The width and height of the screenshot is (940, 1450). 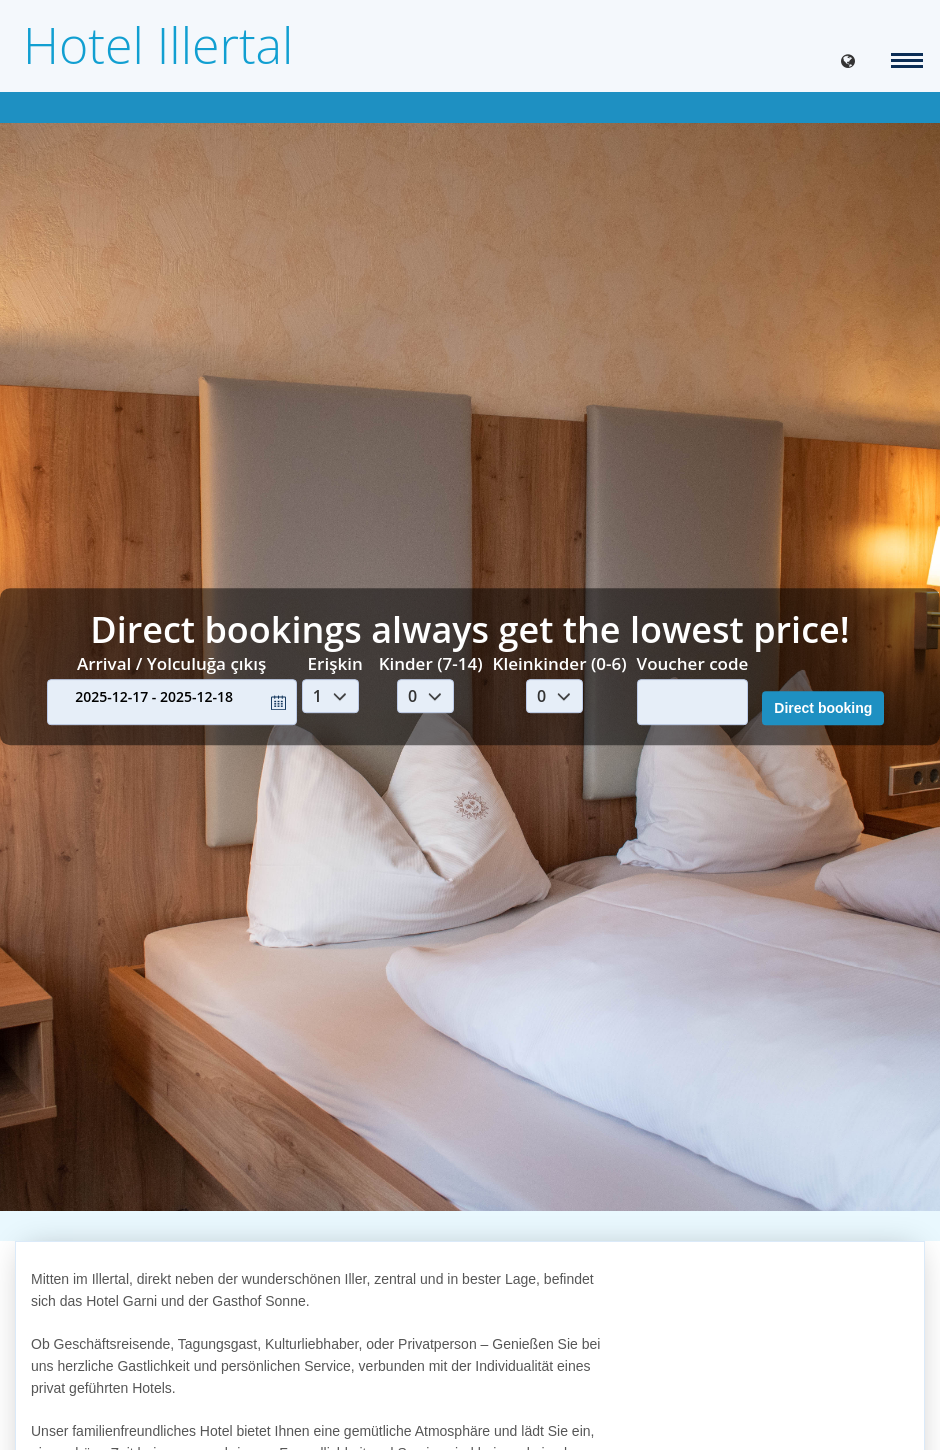 What do you see at coordinates (335, 663) in the screenshot?
I see `Erişkin` at bounding box center [335, 663].